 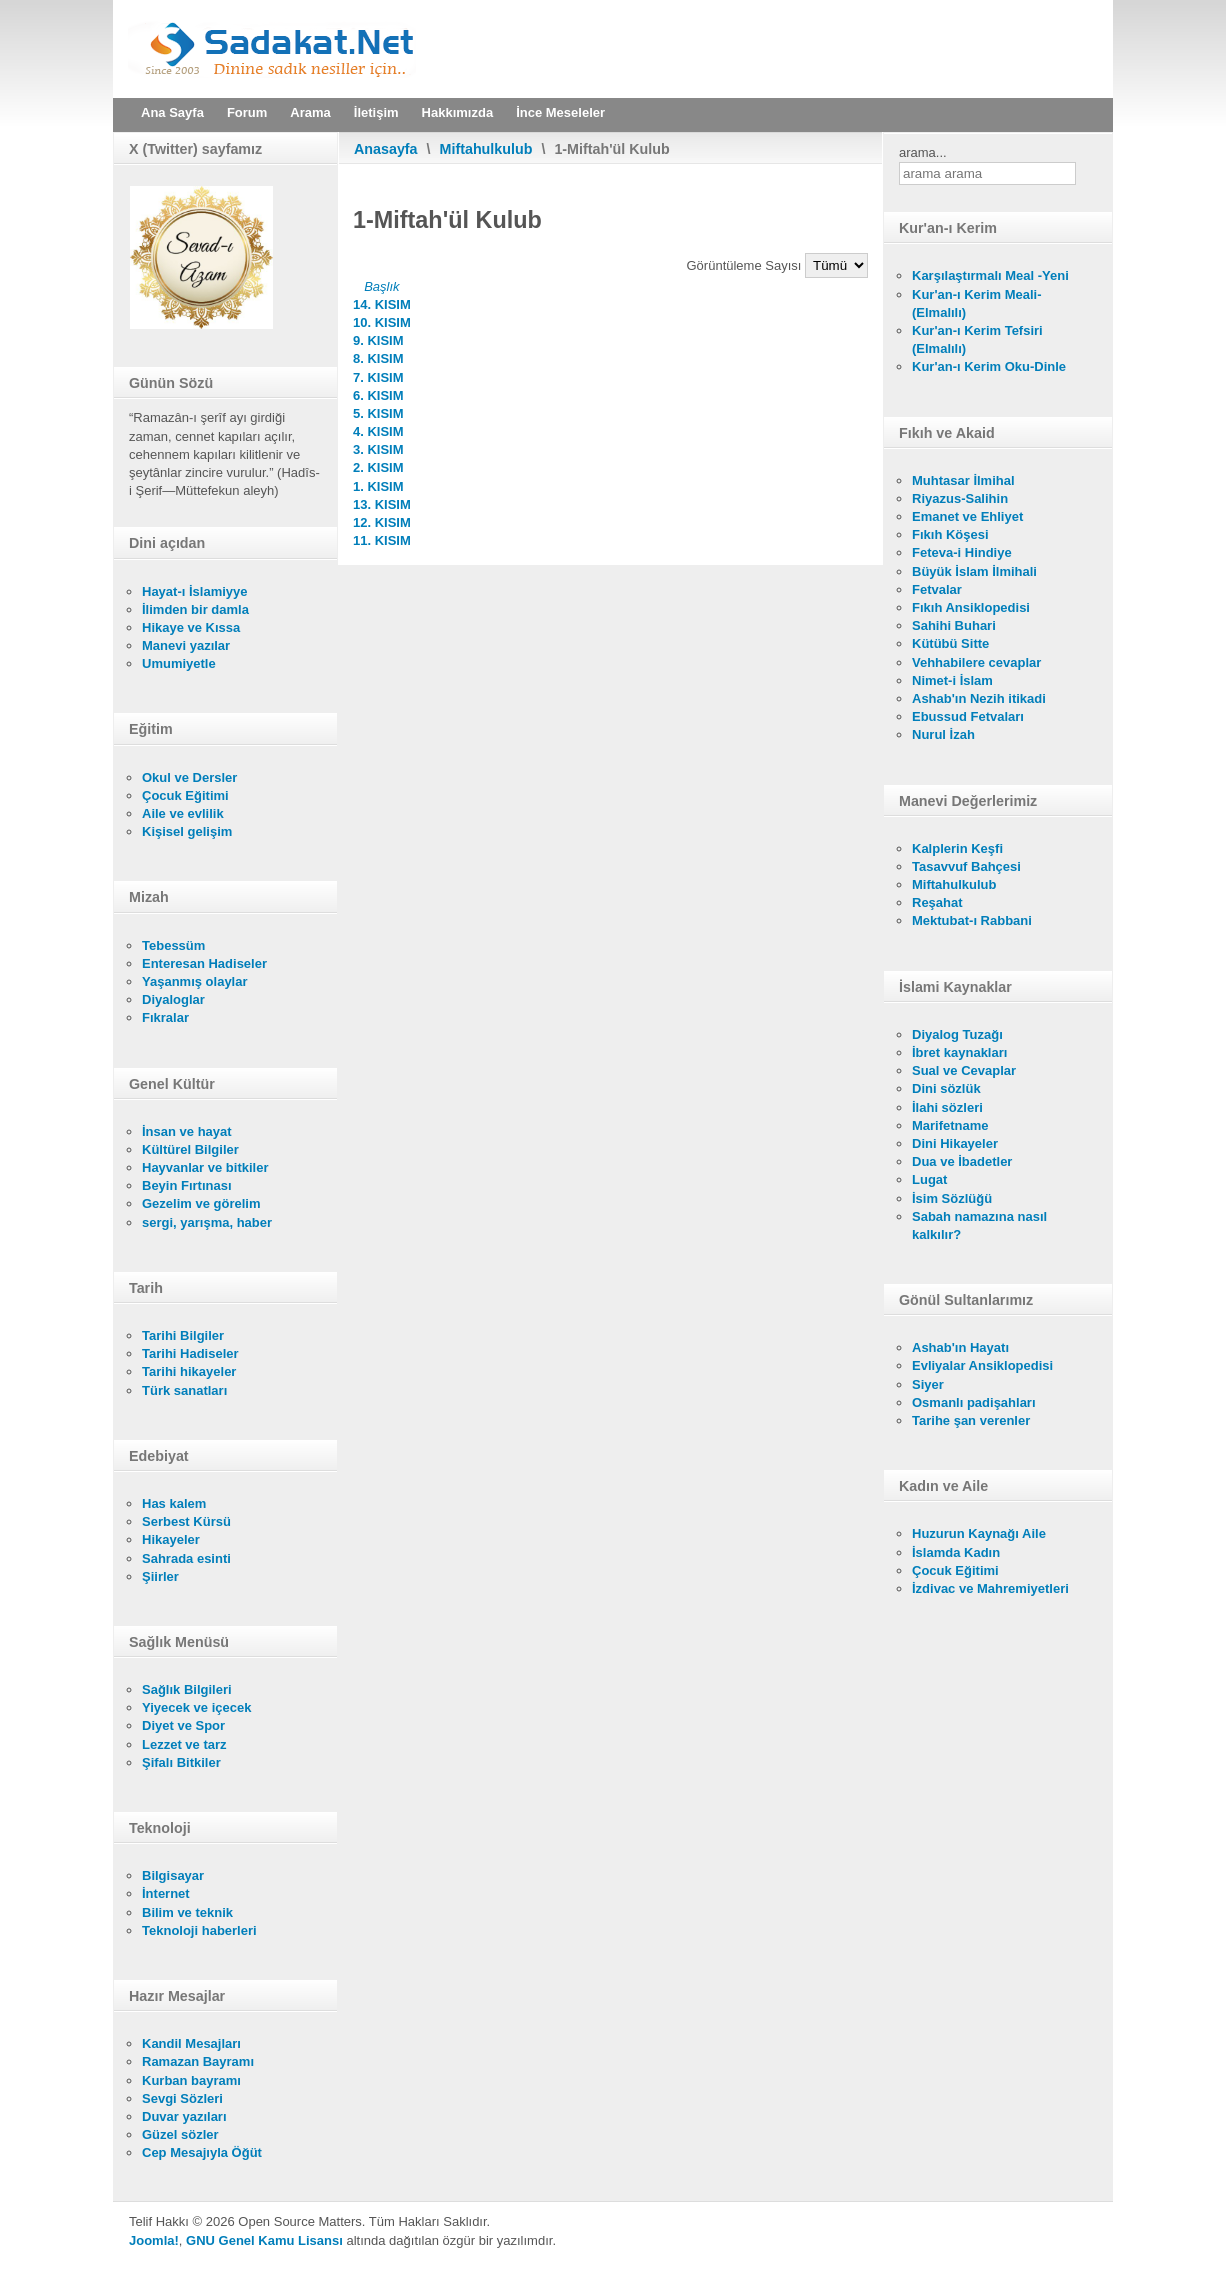 I want to click on Fıkıh Ansiklopedisi, so click(x=971, y=607).